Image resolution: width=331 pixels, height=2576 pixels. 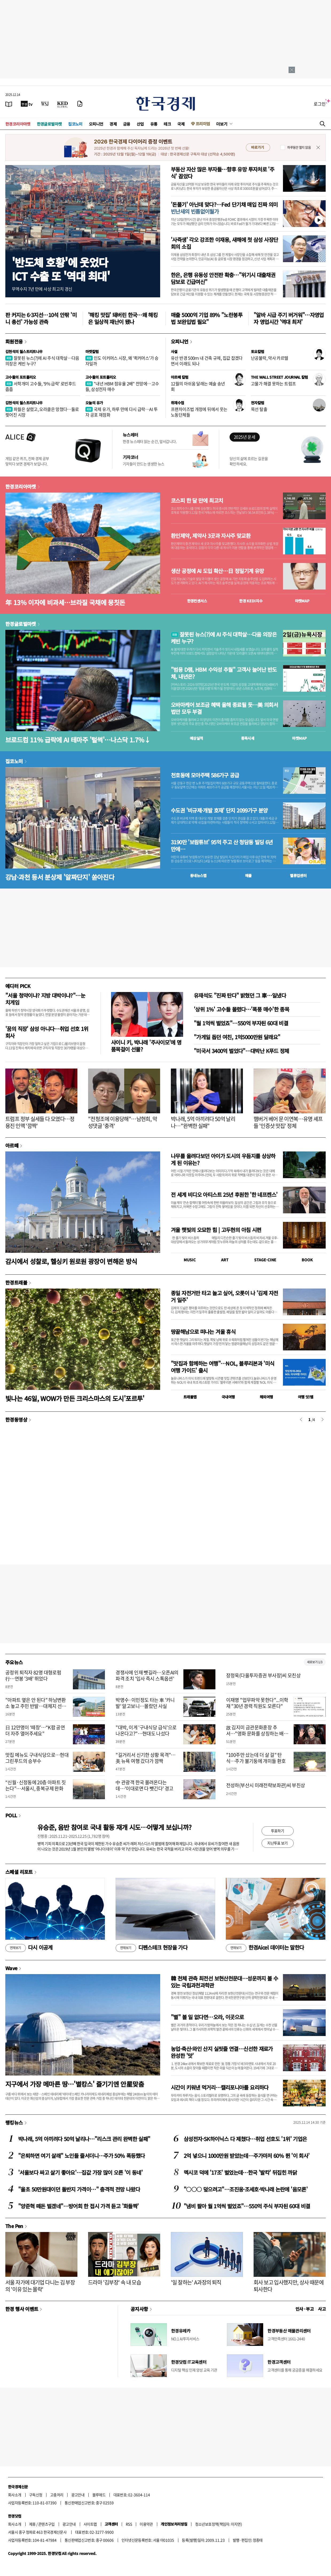 I want to click on 여행 잇!템, so click(x=305, y=1396).